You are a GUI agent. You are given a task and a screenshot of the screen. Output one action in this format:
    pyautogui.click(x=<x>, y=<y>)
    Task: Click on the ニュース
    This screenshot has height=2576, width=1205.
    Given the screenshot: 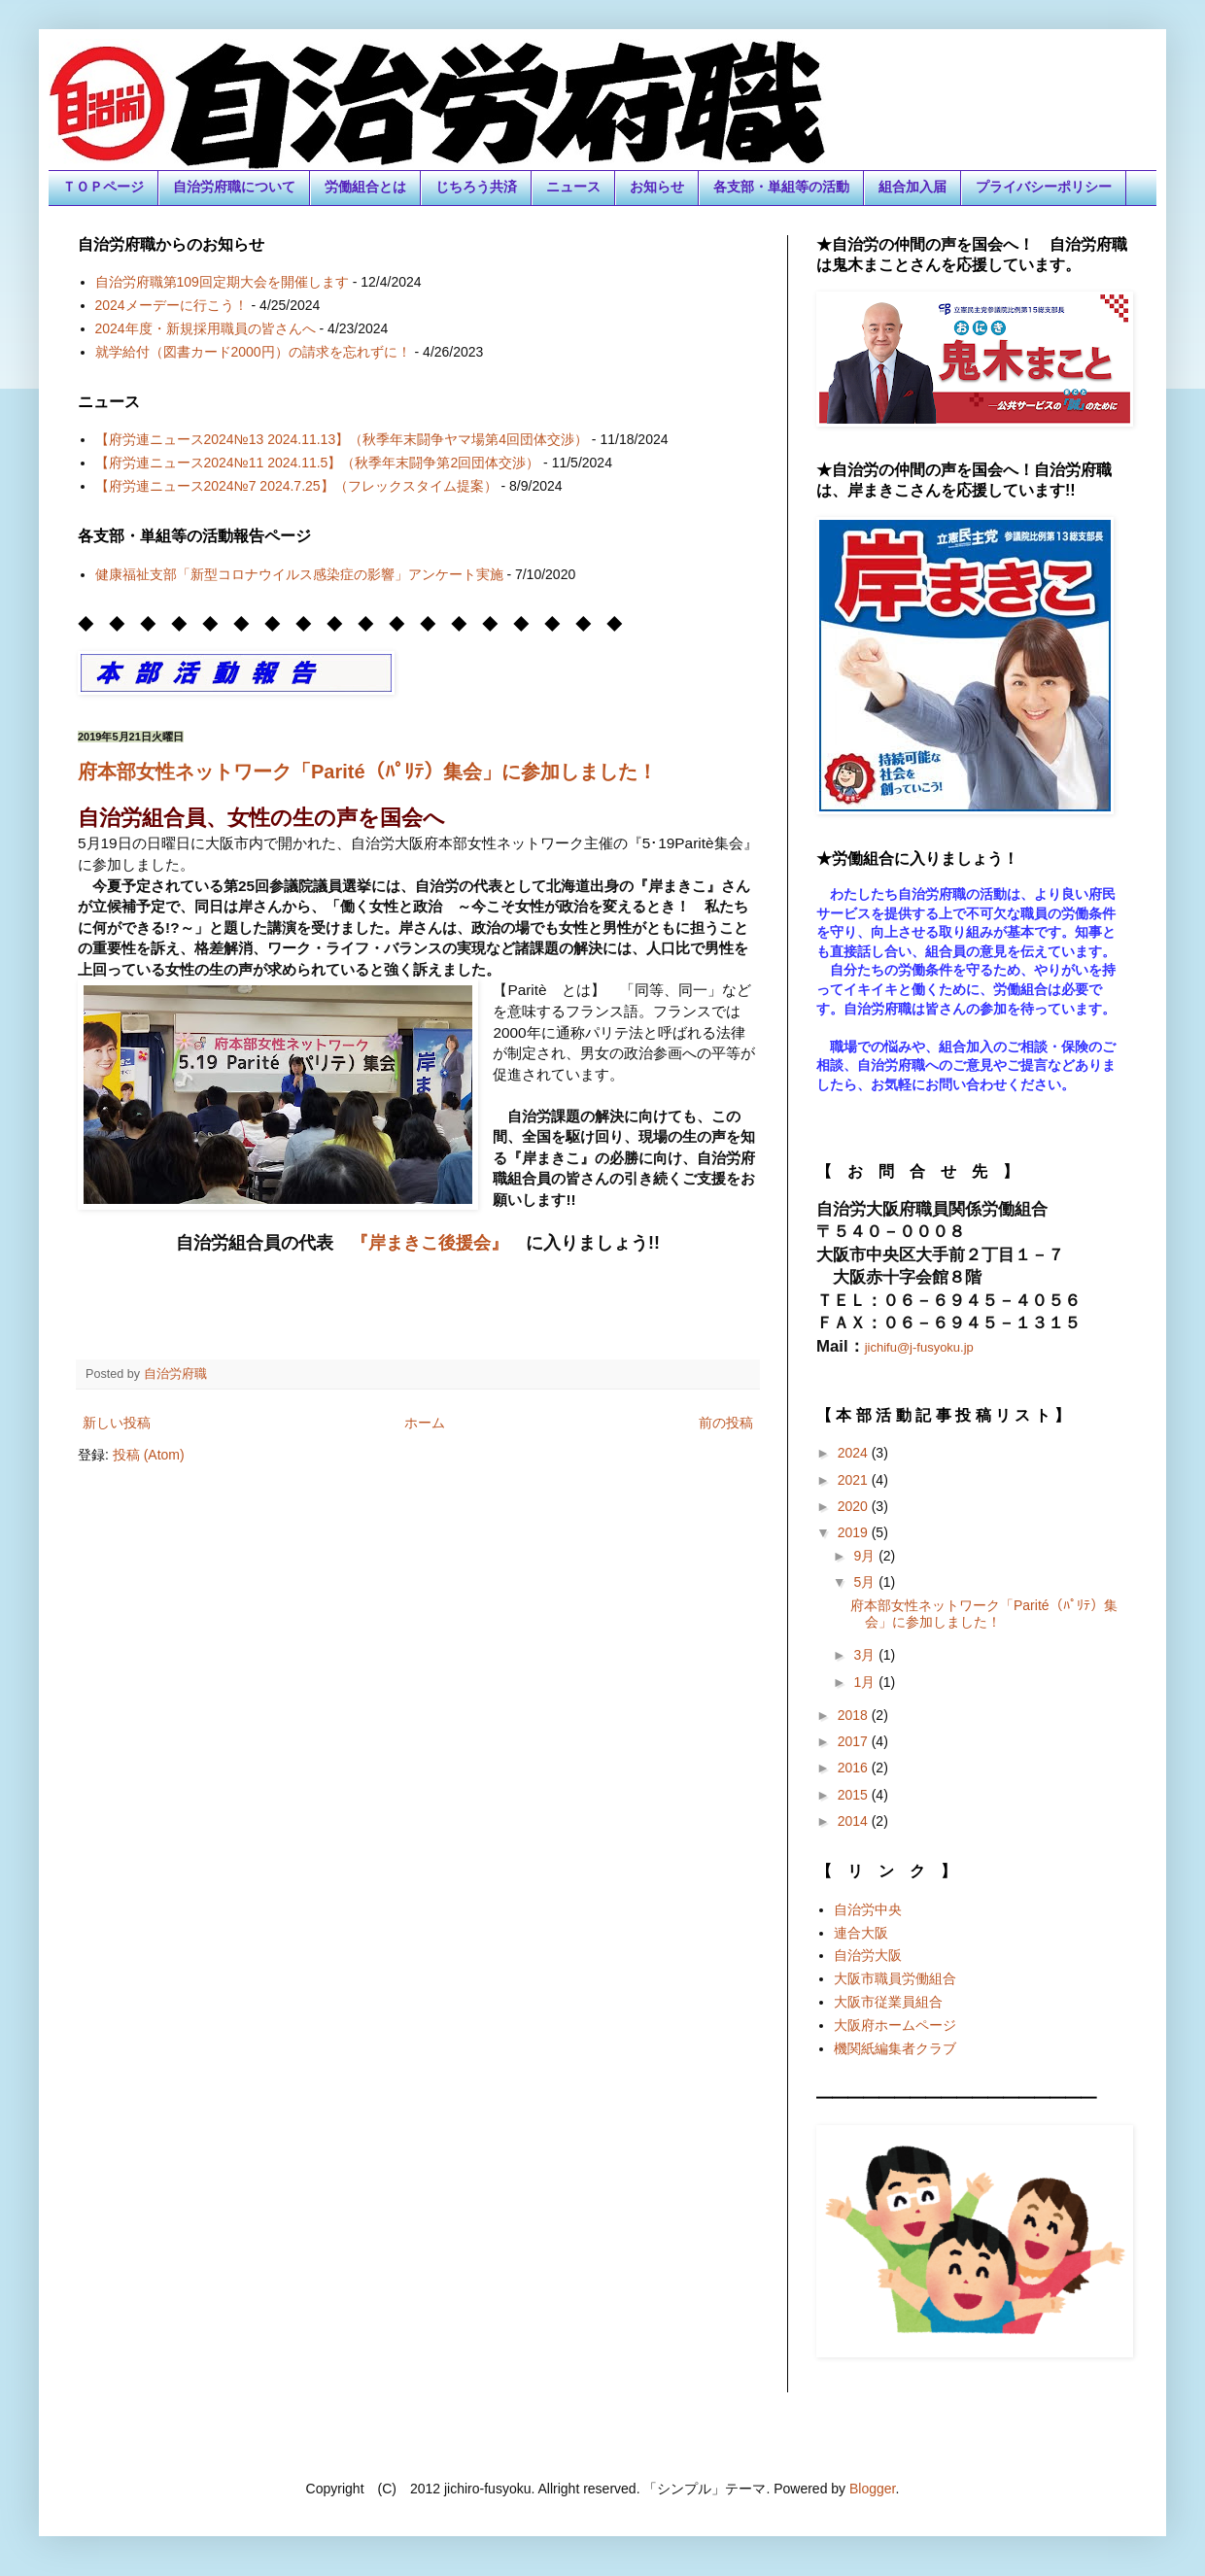 What is the action you would take?
    pyautogui.click(x=573, y=186)
    